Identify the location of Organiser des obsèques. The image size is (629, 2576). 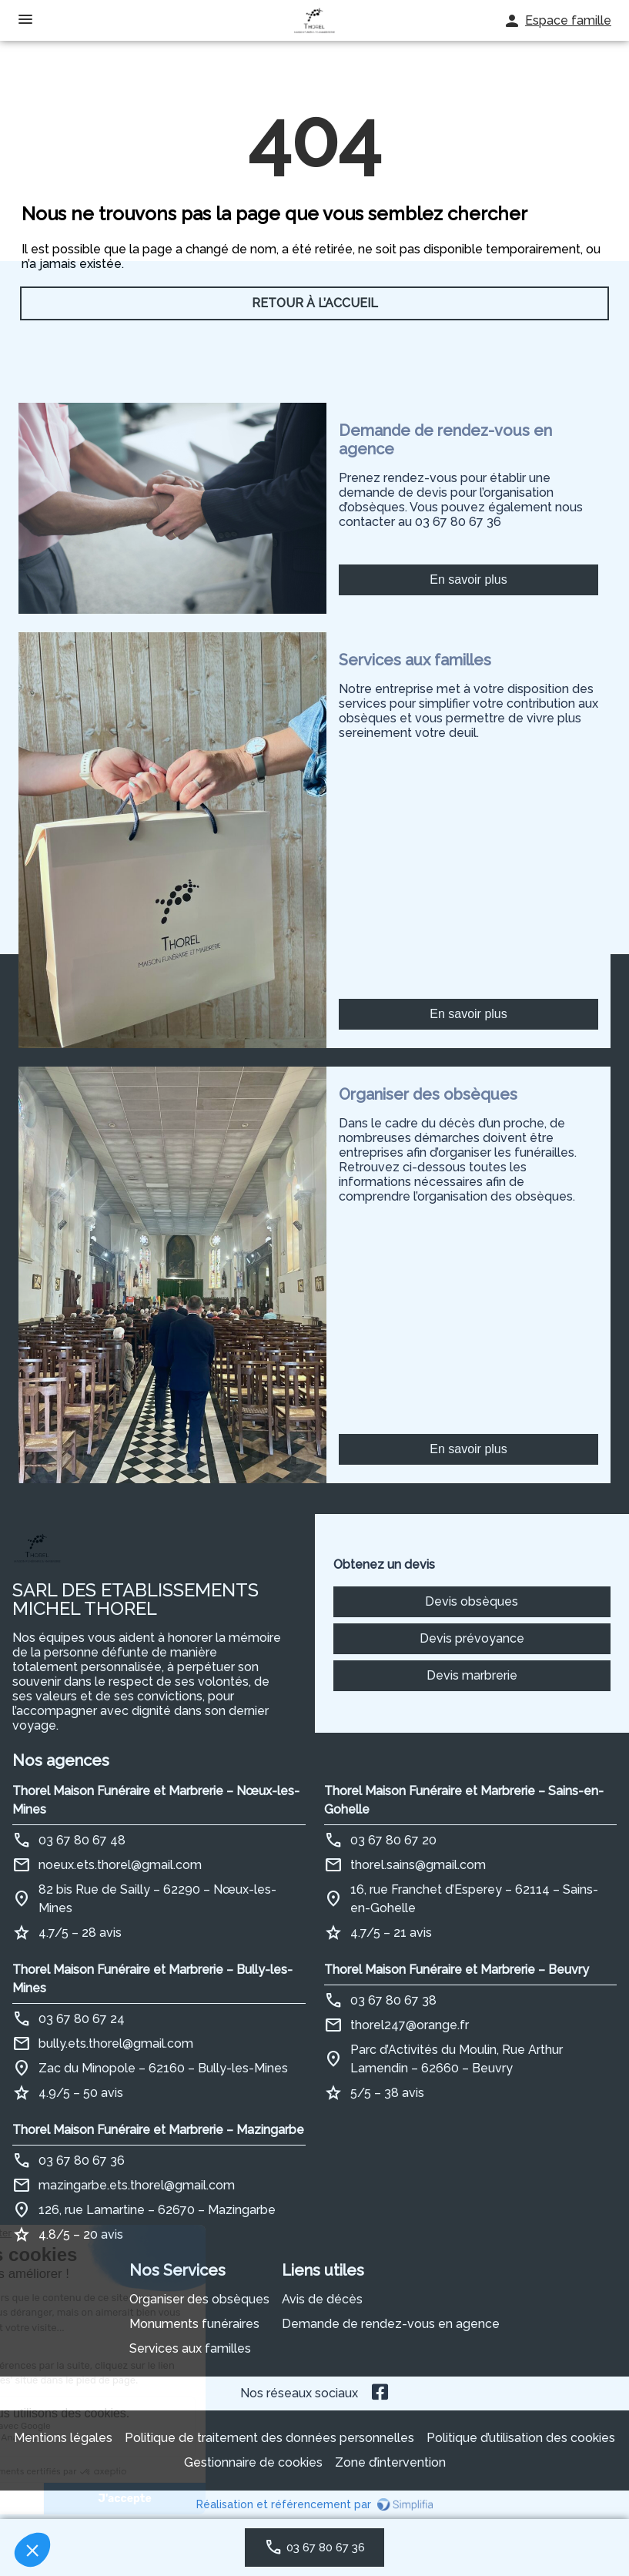
(199, 2299).